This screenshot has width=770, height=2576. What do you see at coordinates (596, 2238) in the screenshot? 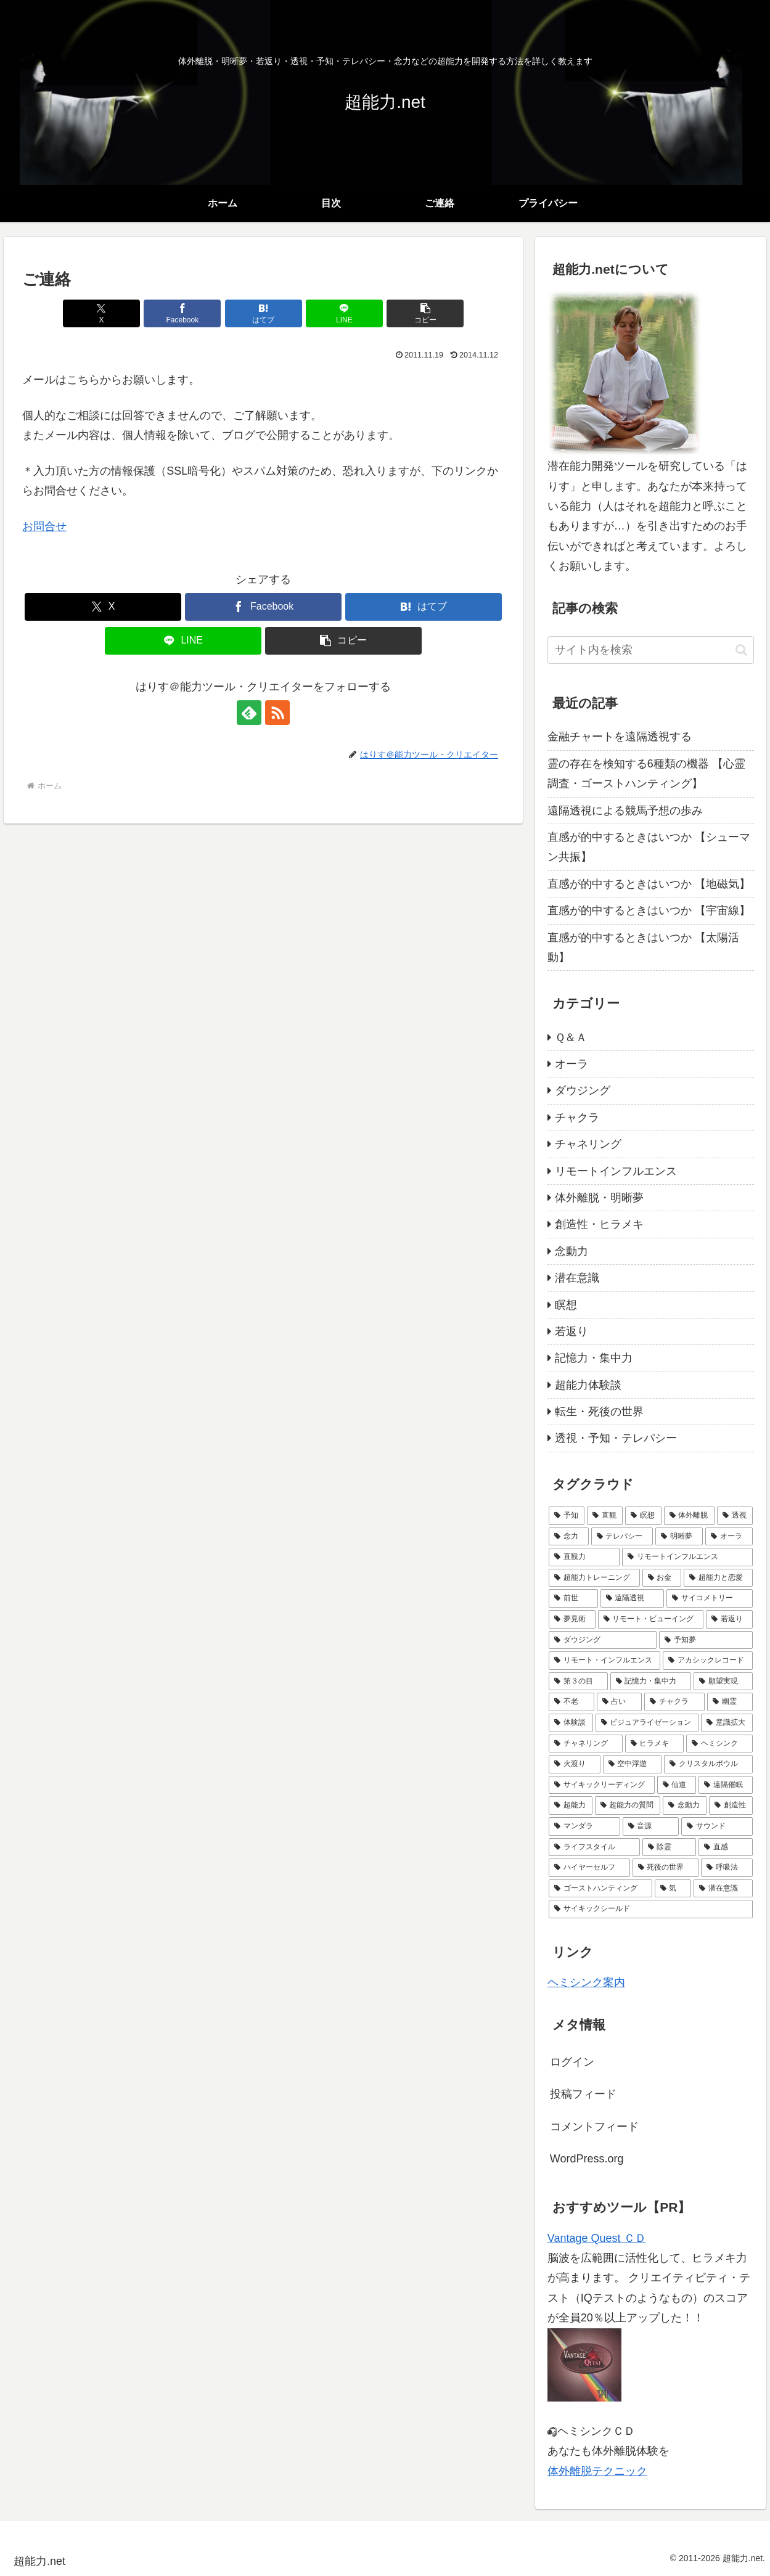
I see `Vantage Quest ＣＤ` at bounding box center [596, 2238].